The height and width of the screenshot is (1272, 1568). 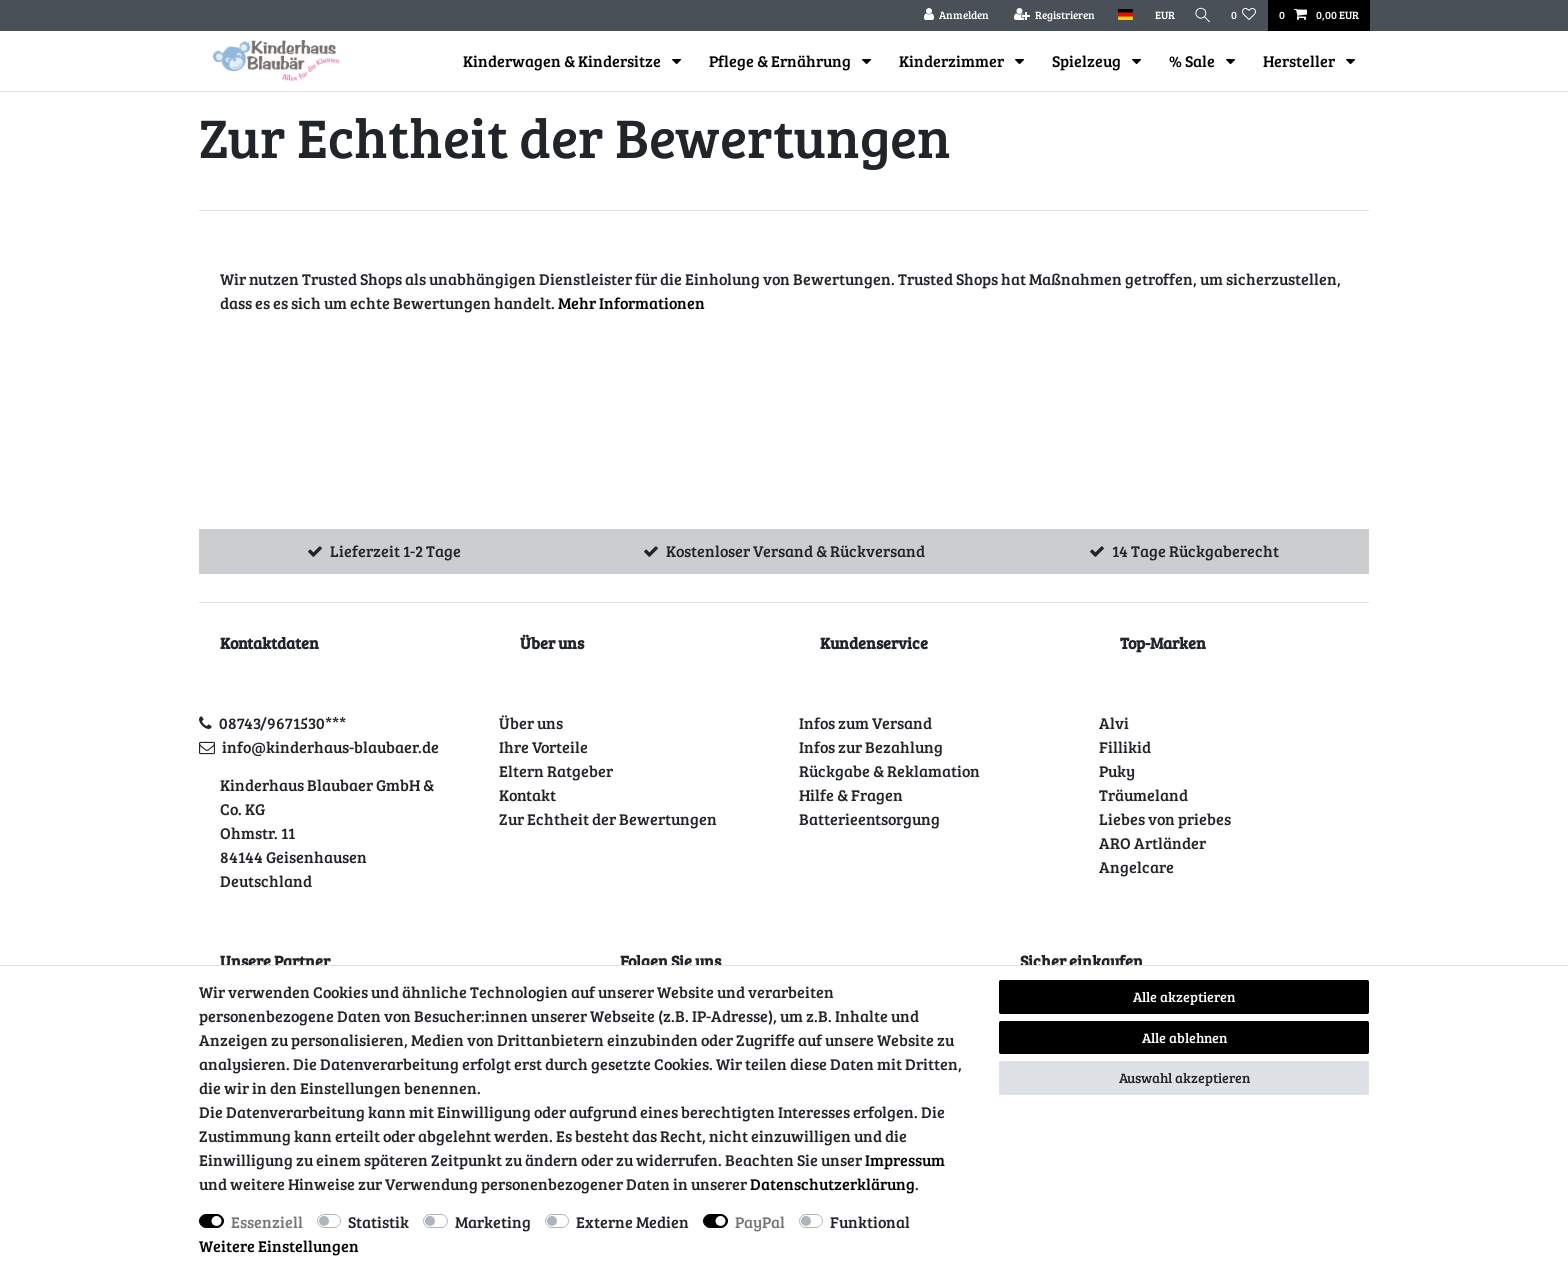 What do you see at coordinates (865, 722) in the screenshot?
I see `Infos zum Versand` at bounding box center [865, 722].